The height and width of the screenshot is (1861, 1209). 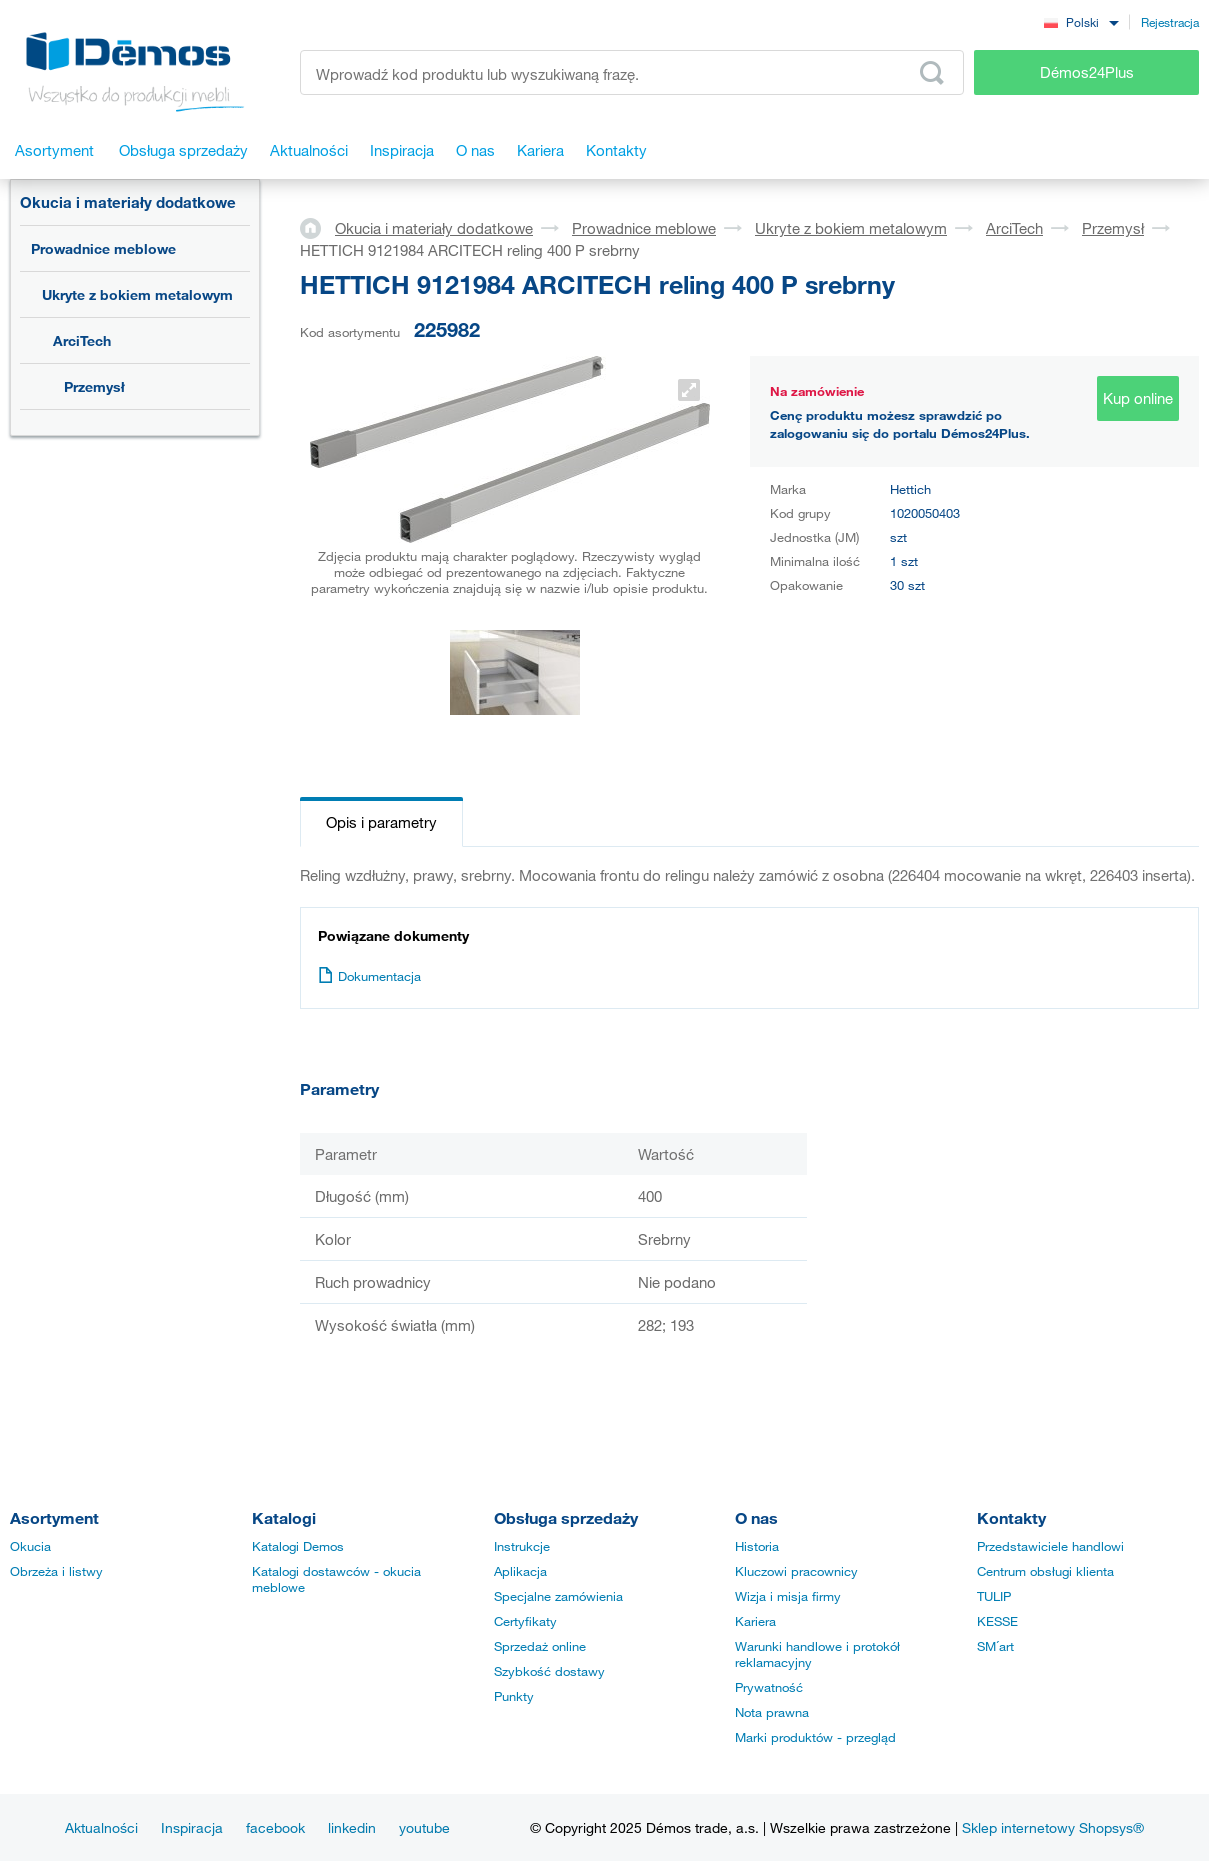 I want to click on Nota prawna, so click(x=772, y=1712).